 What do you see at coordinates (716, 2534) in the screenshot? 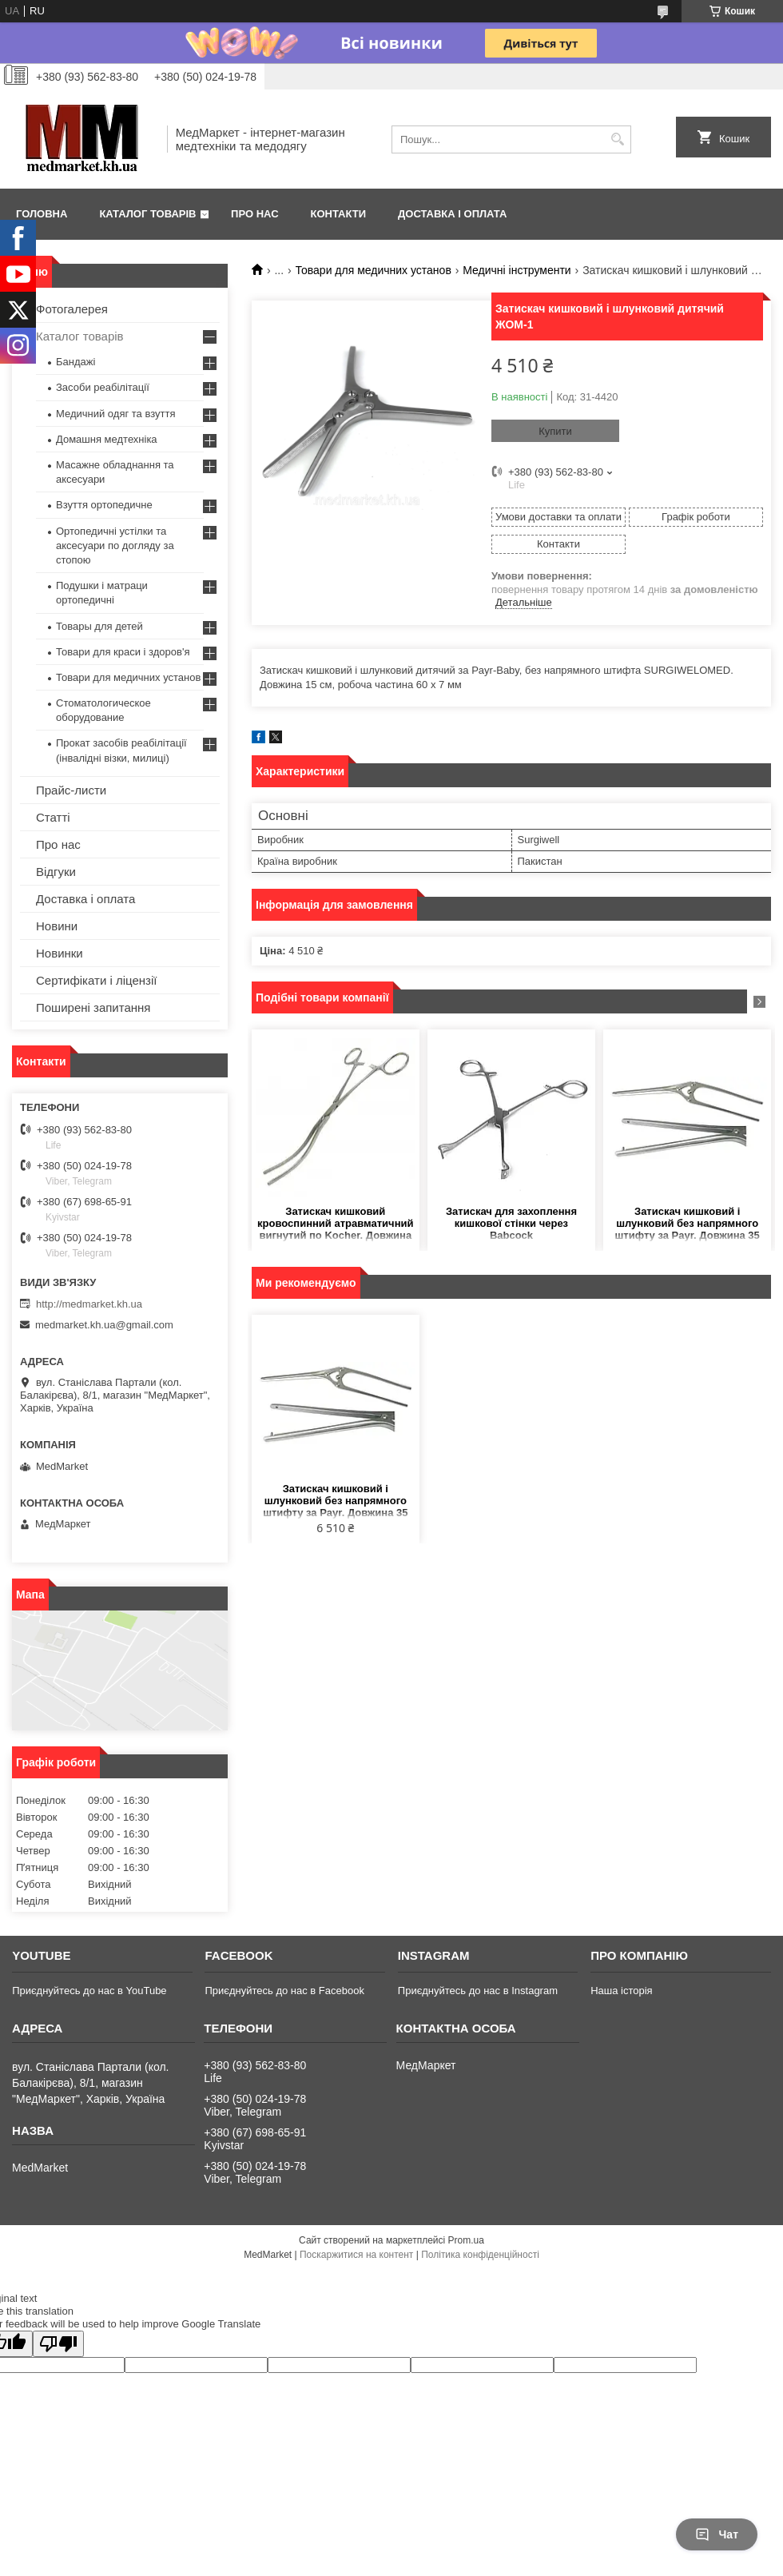
I see `Чат` at bounding box center [716, 2534].